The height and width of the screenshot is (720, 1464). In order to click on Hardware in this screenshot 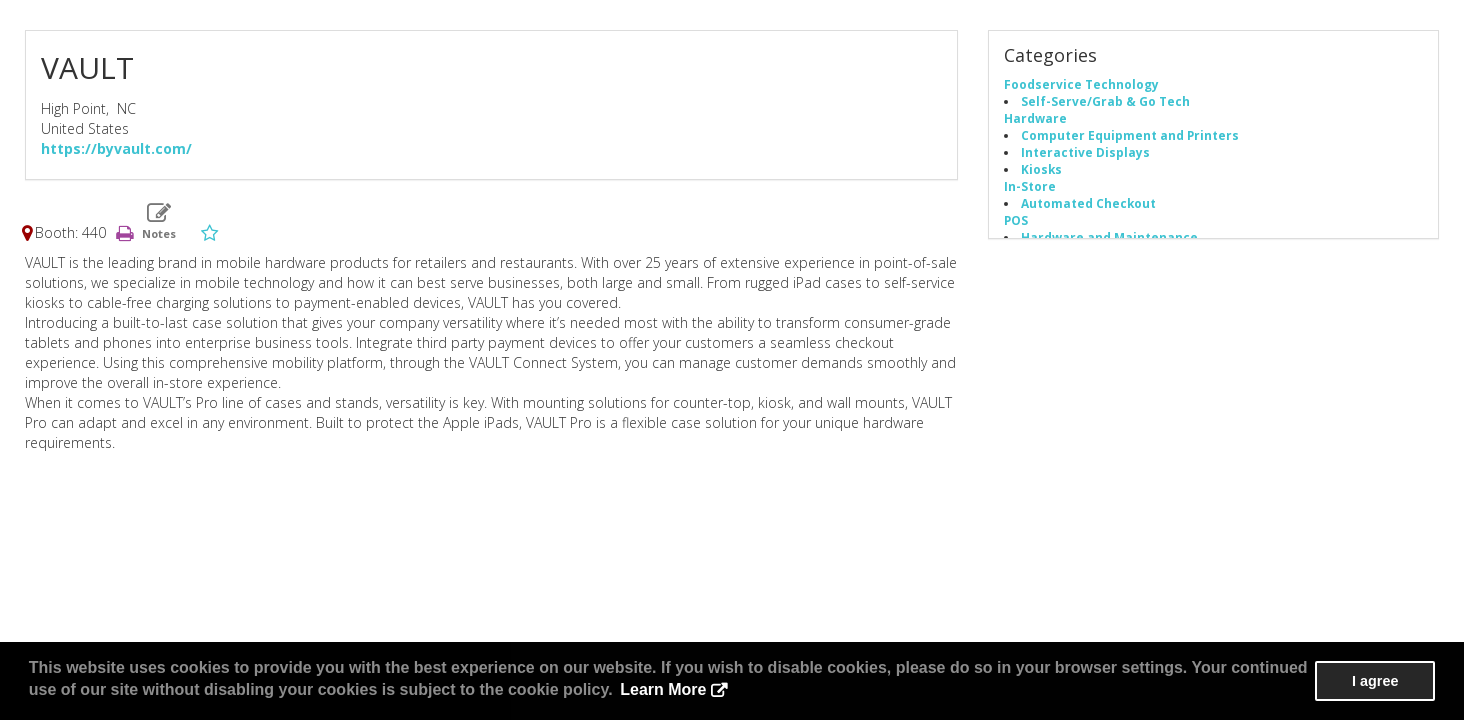, I will do `click(1035, 118)`.